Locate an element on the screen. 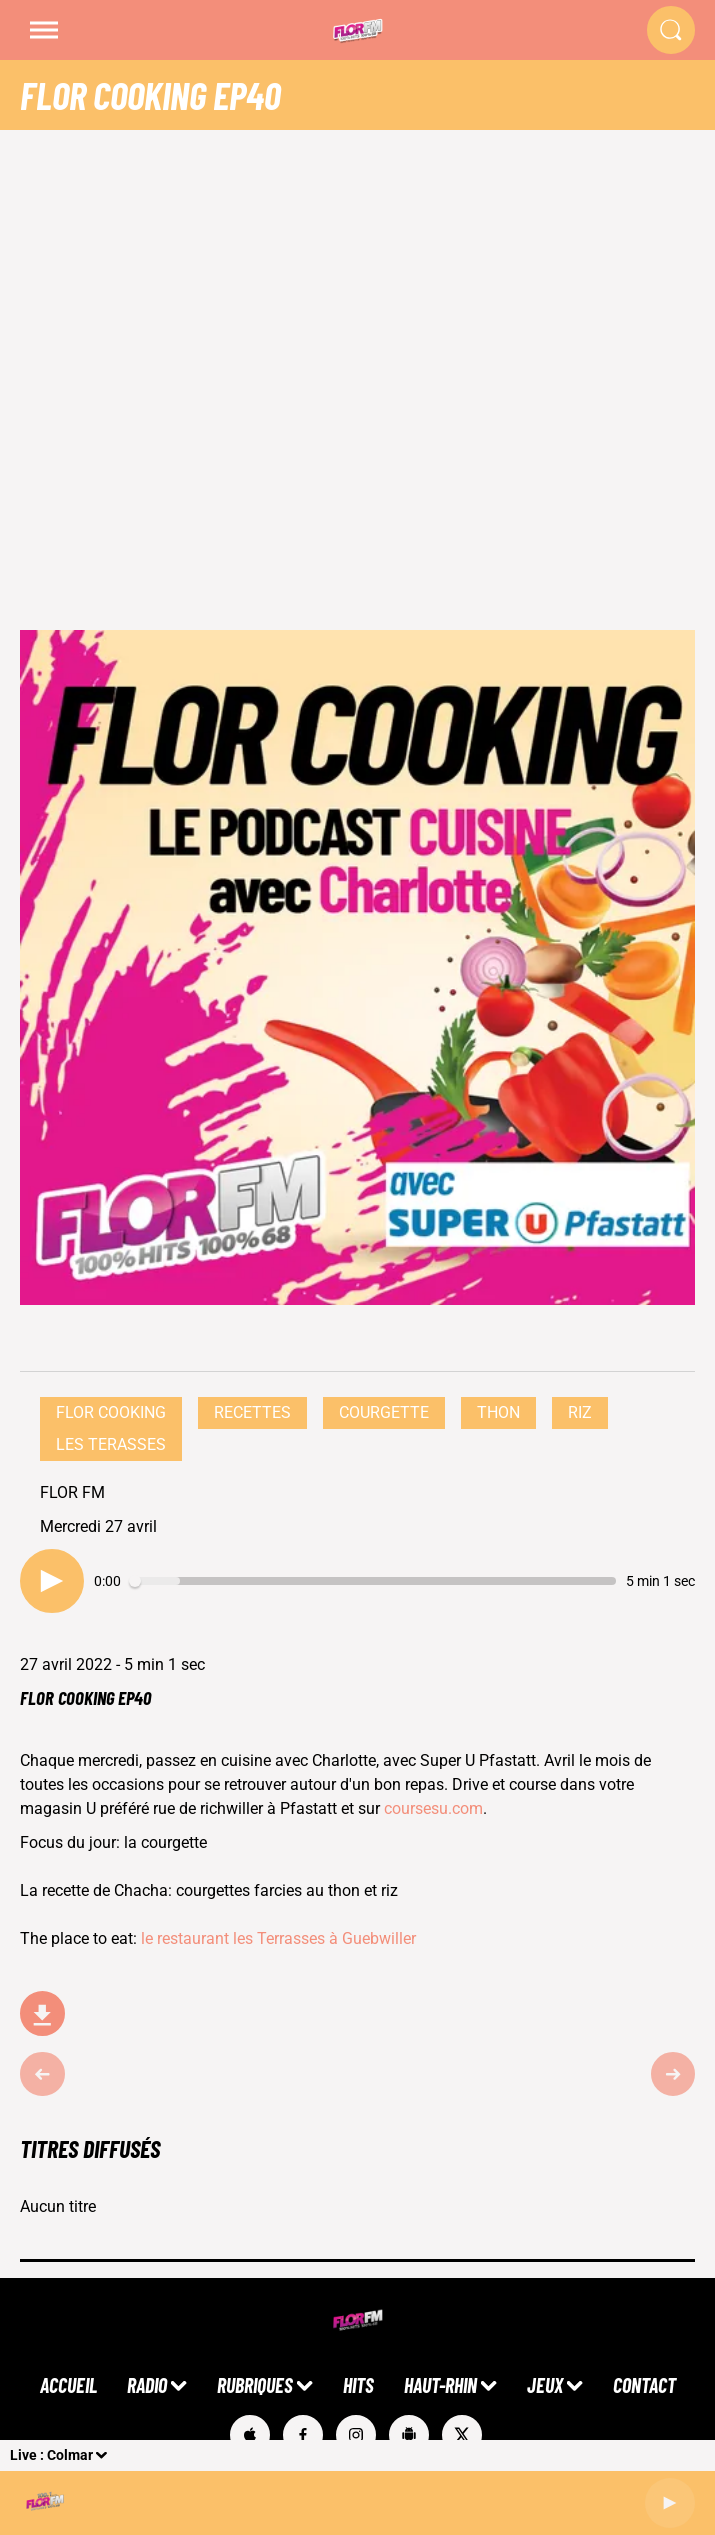 This screenshot has width=715, height=2535. [Épisode suivant] is located at coordinates (673, 2074).